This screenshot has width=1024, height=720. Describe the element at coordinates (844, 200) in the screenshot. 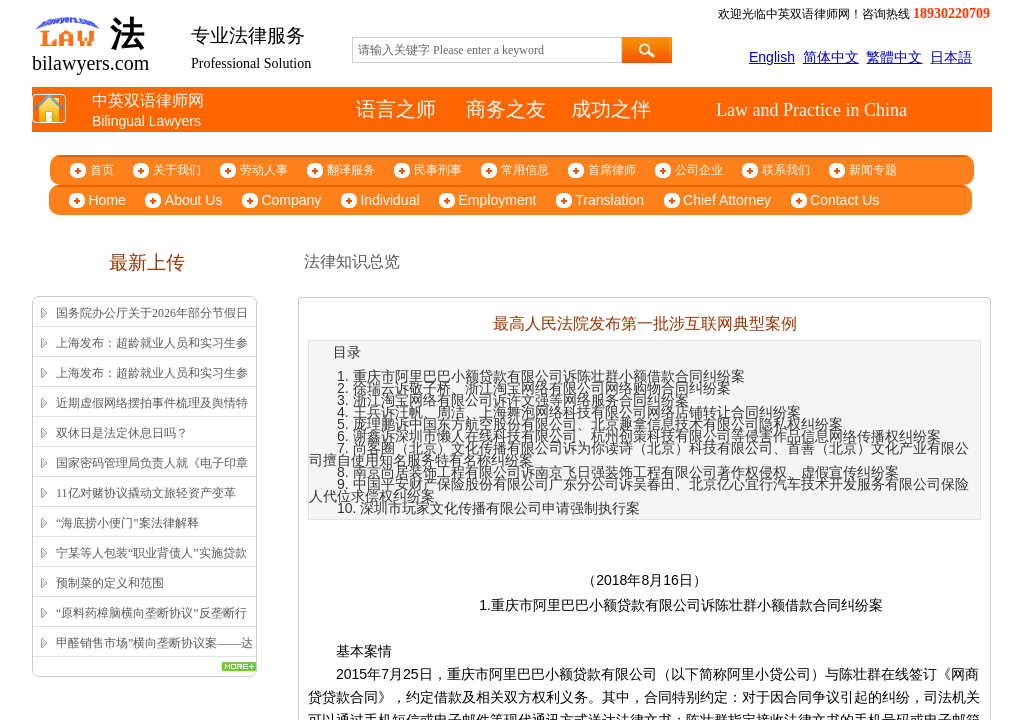

I see `Contact Us` at that location.